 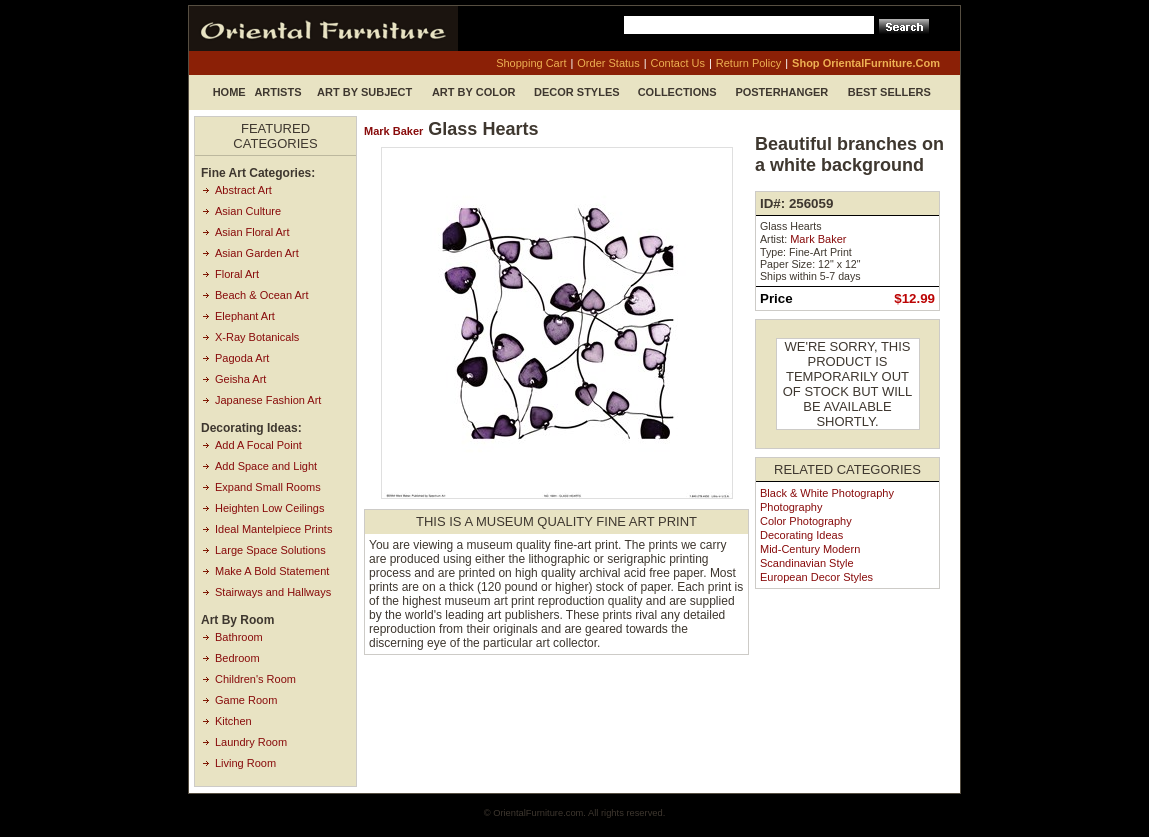 I want to click on Expand Small Rooms, so click(x=268, y=487).